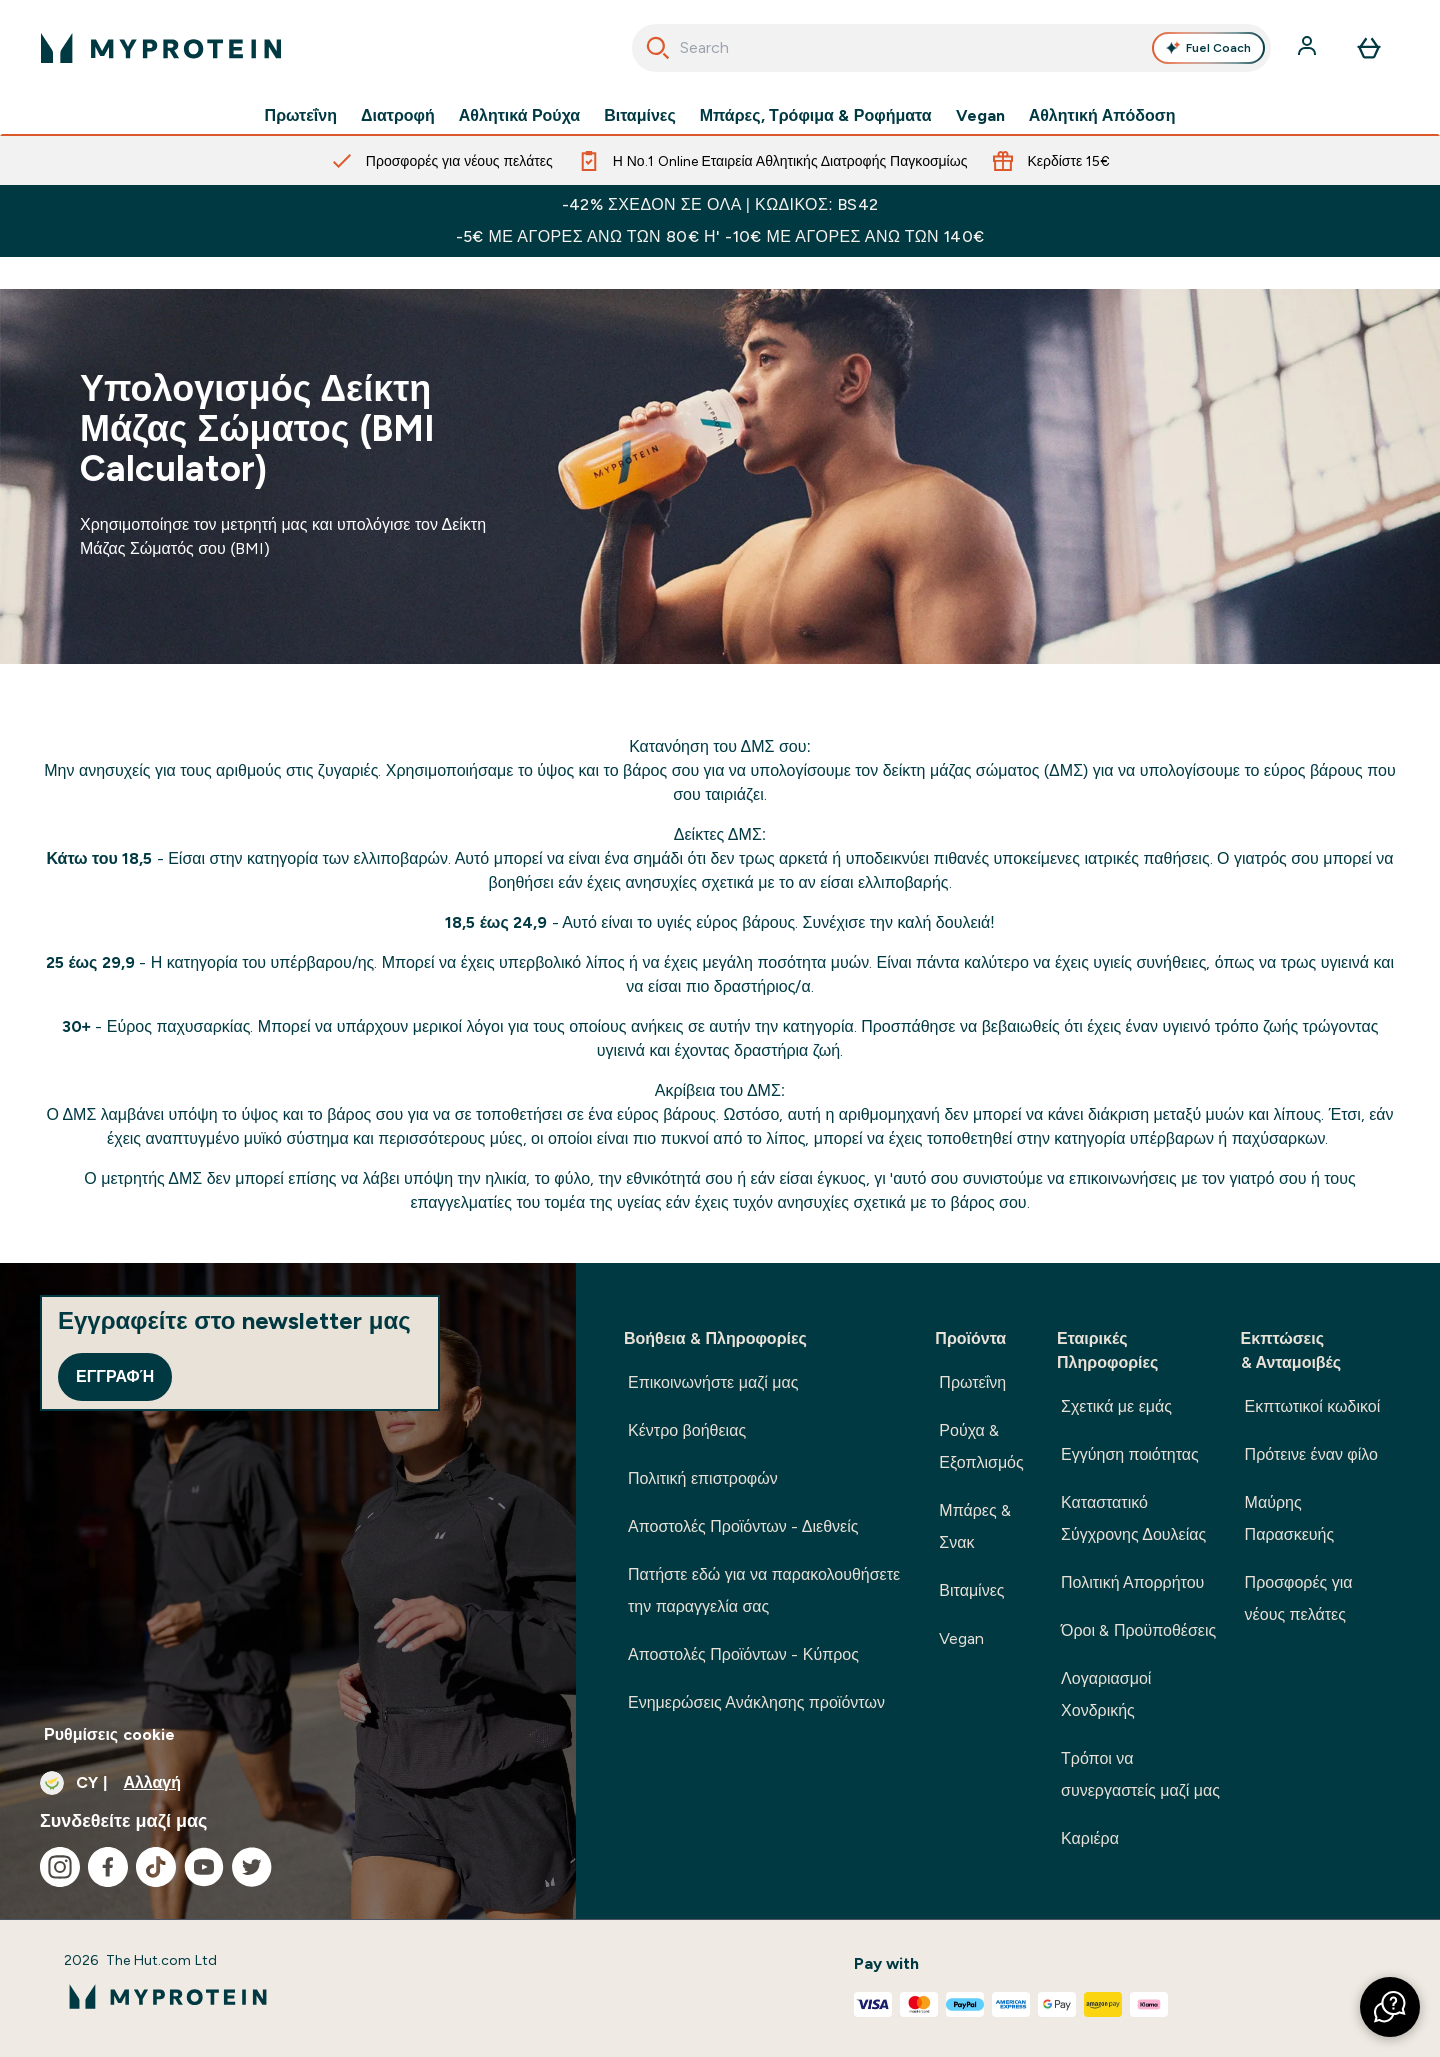  Describe the element at coordinates (1106, 1694) in the screenshot. I see `Λογαριασμοί Χονδρικής` at that location.